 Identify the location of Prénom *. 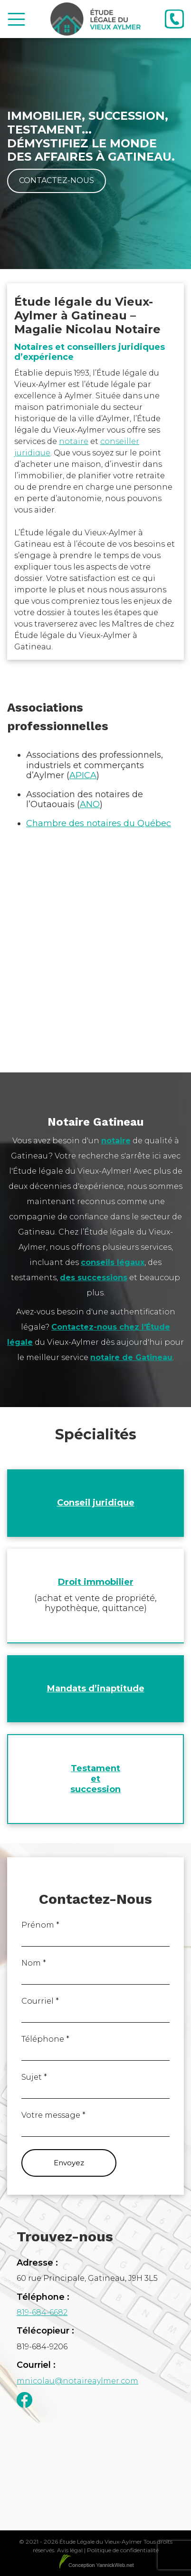
(40, 1925).